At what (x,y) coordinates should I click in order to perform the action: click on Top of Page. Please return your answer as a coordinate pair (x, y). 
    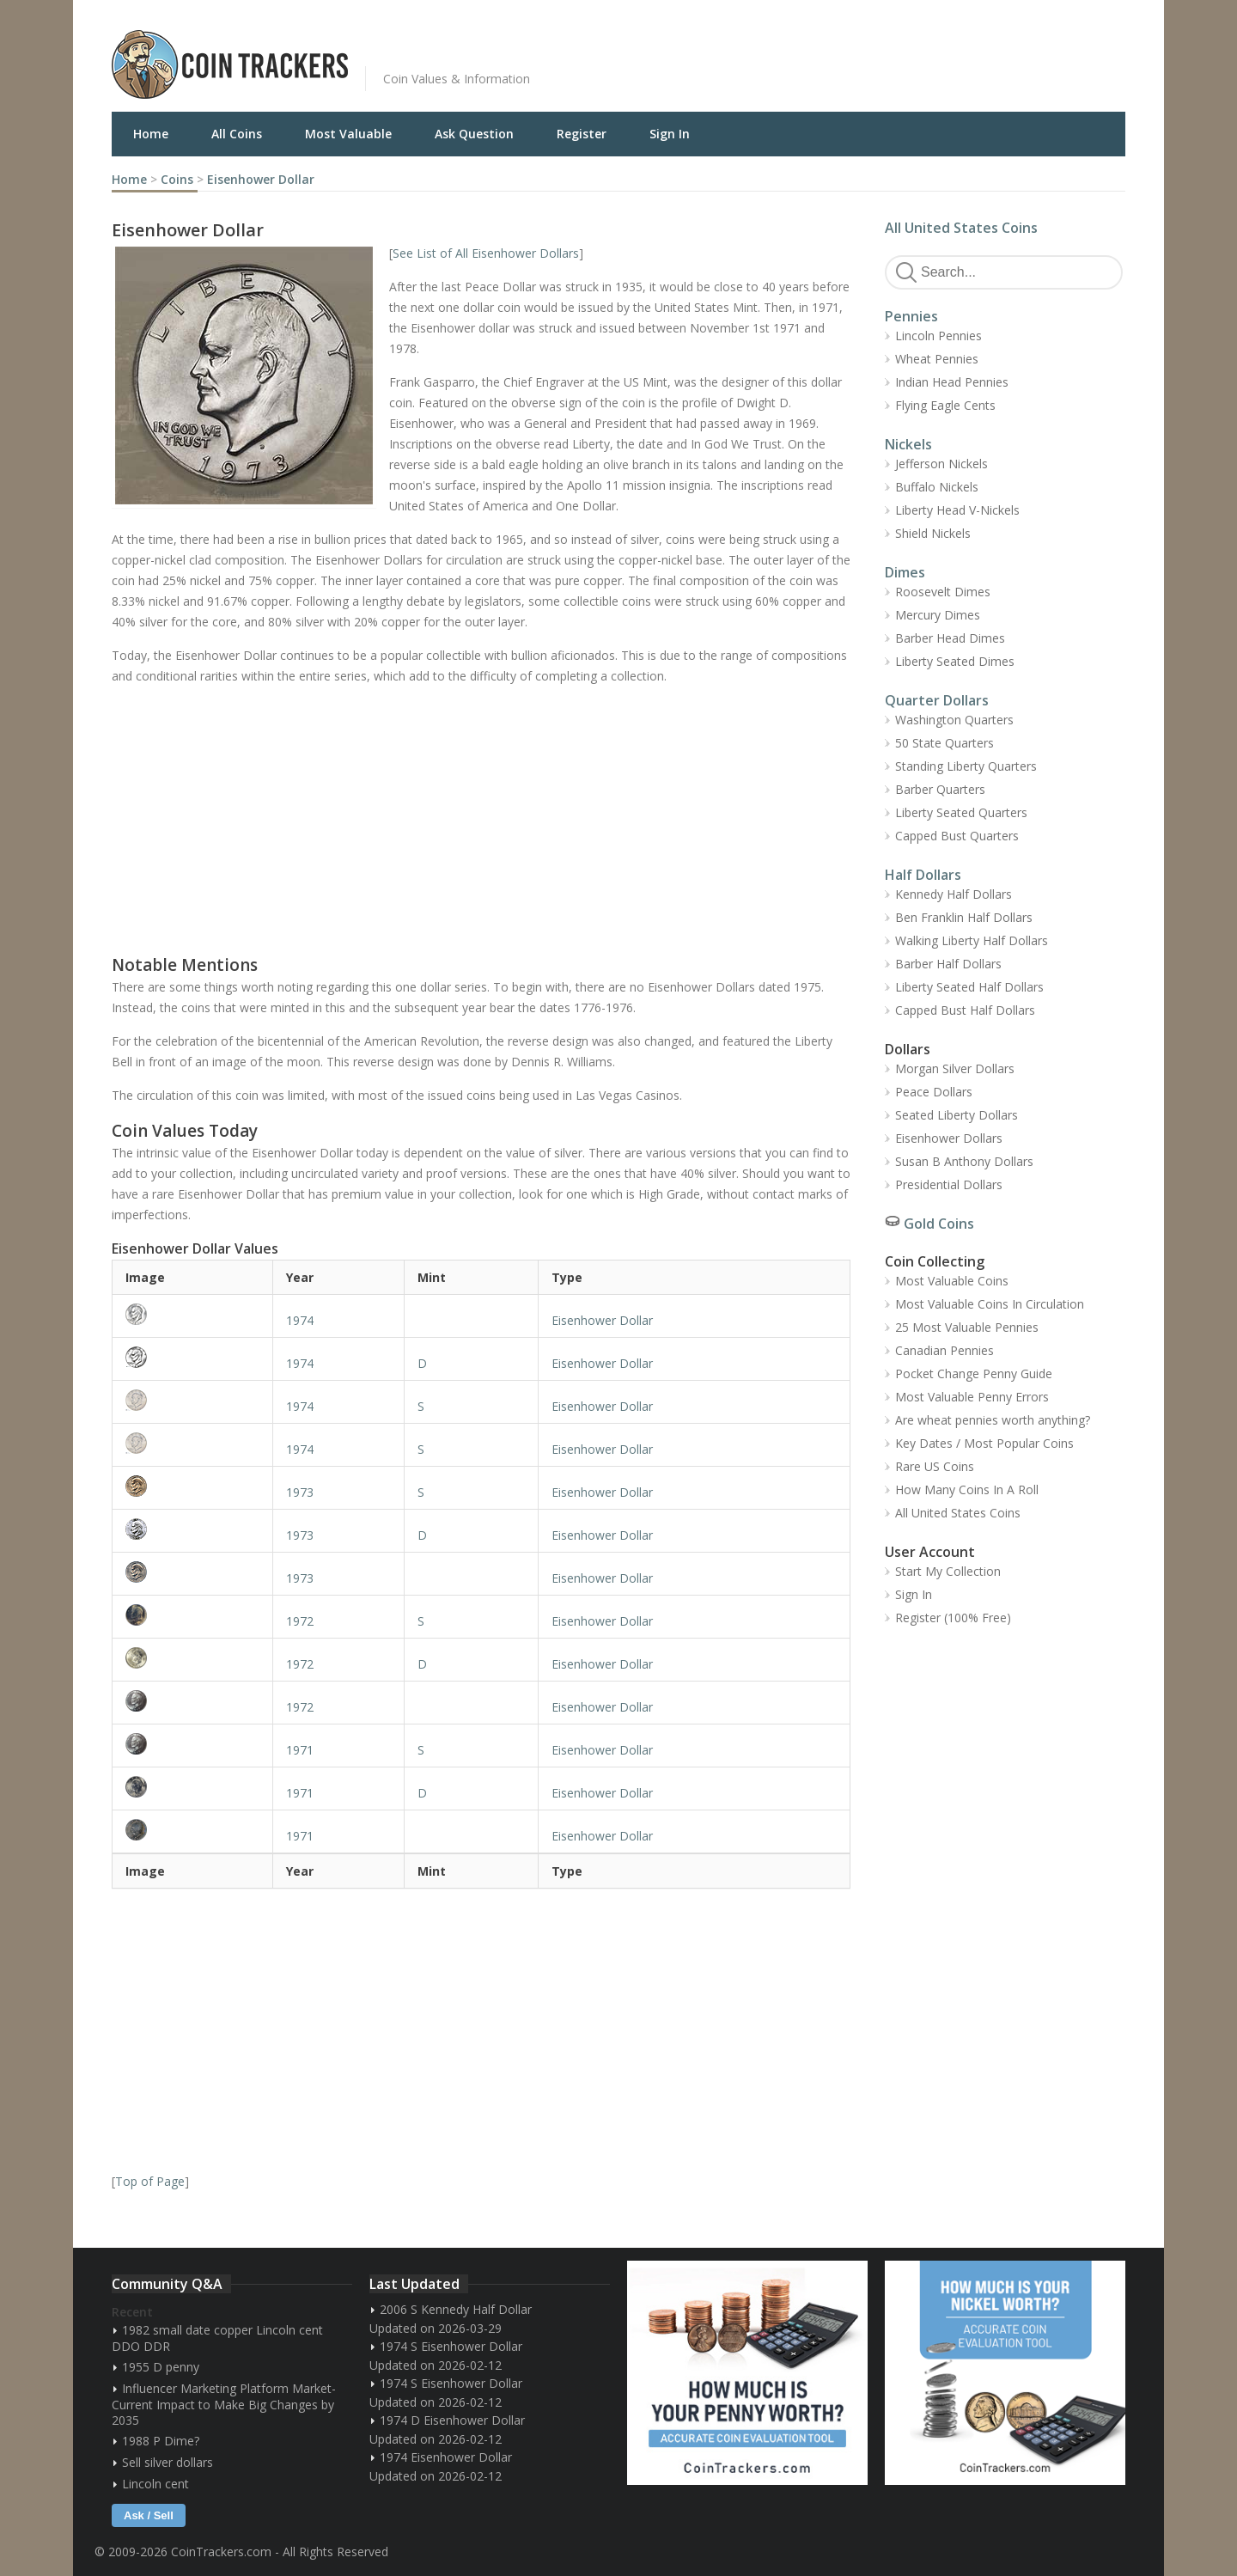
    Looking at the image, I should click on (150, 2181).